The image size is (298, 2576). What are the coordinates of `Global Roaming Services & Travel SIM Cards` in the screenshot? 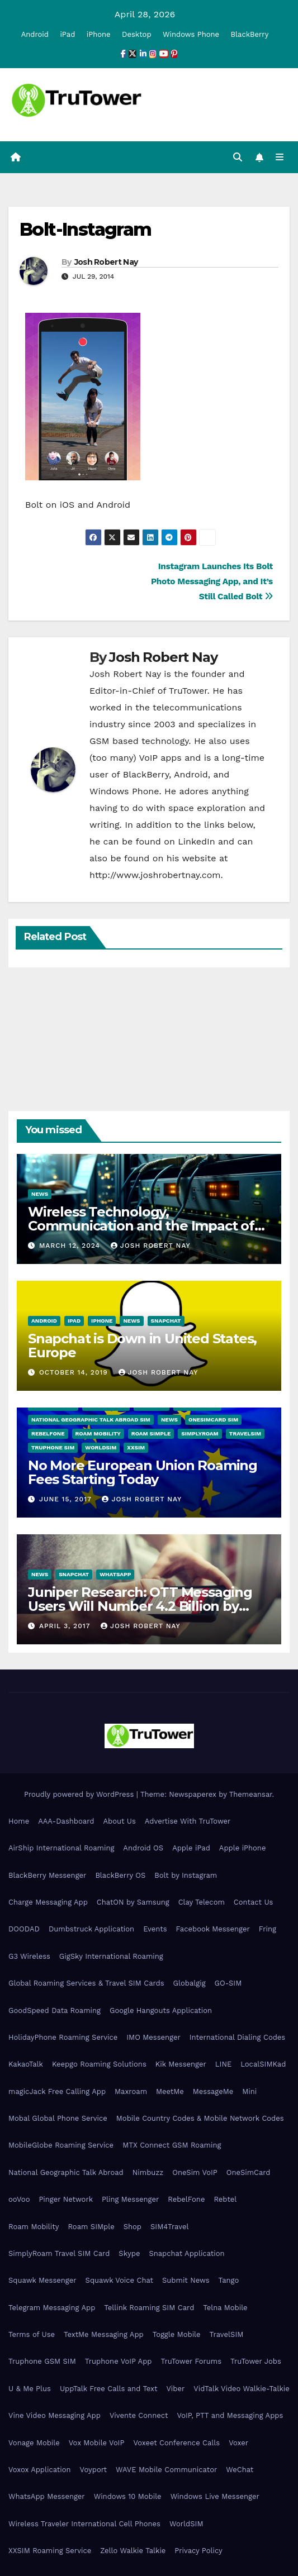 It's located at (86, 1983).